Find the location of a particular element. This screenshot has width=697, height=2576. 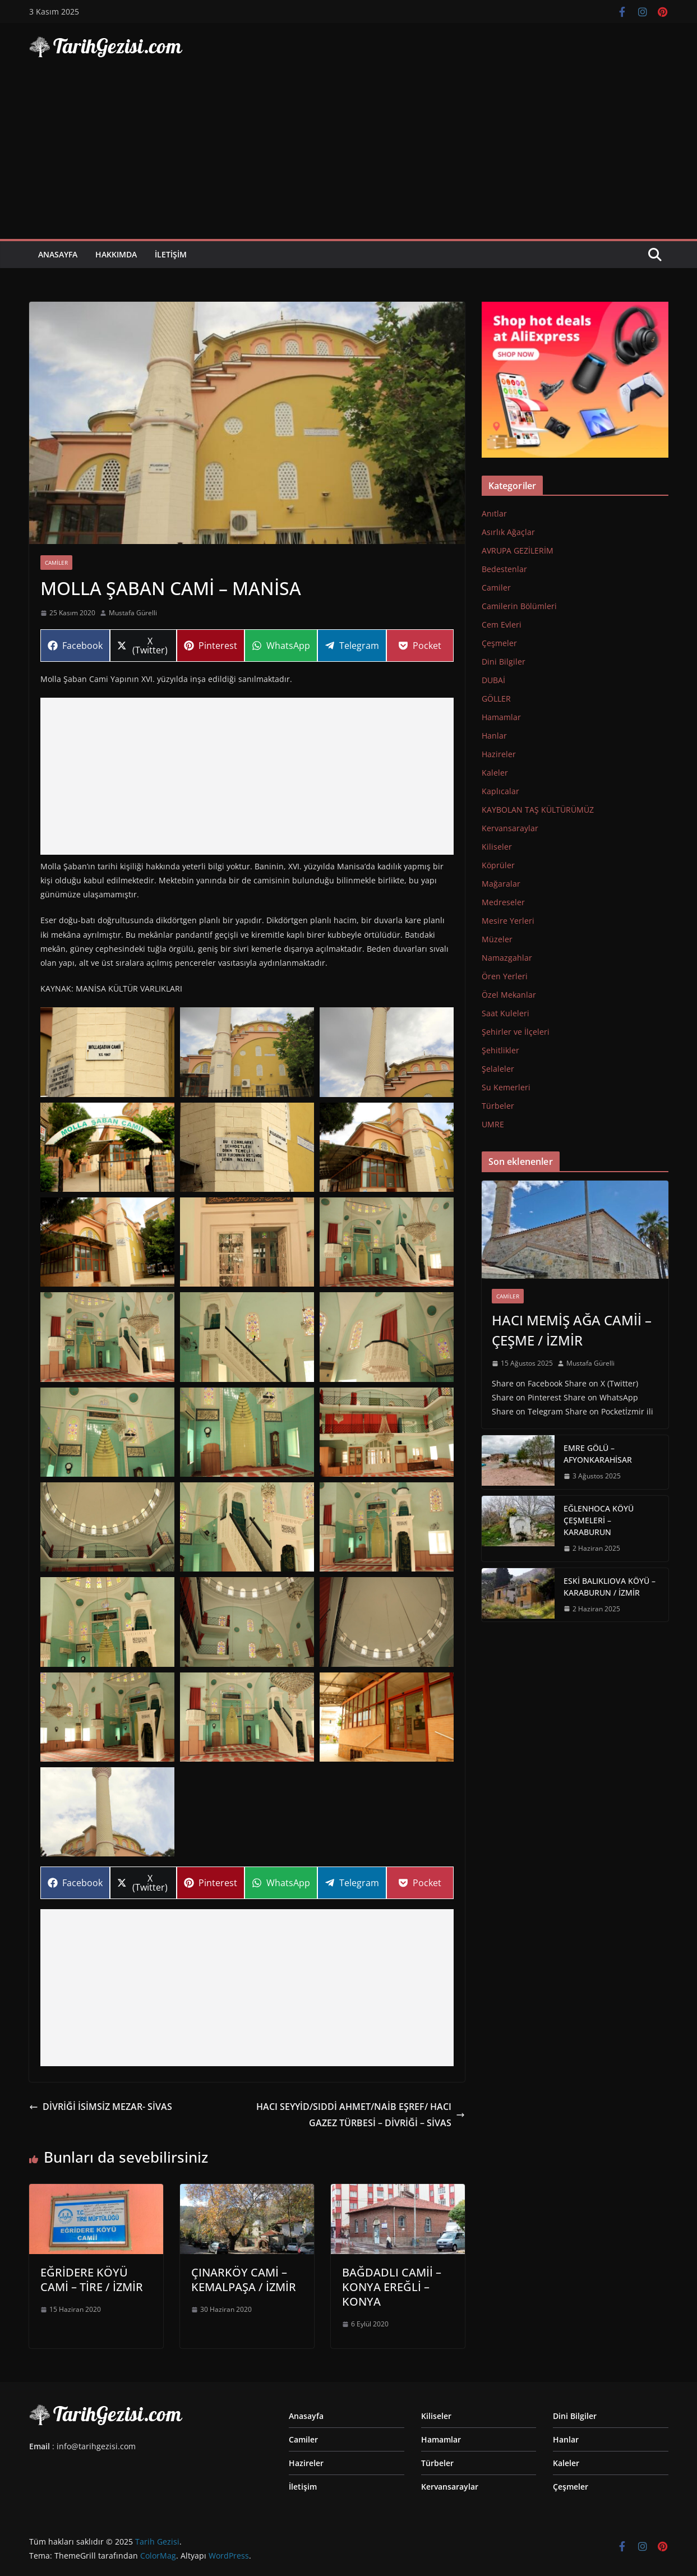

Kiliseler is located at coordinates (497, 846).